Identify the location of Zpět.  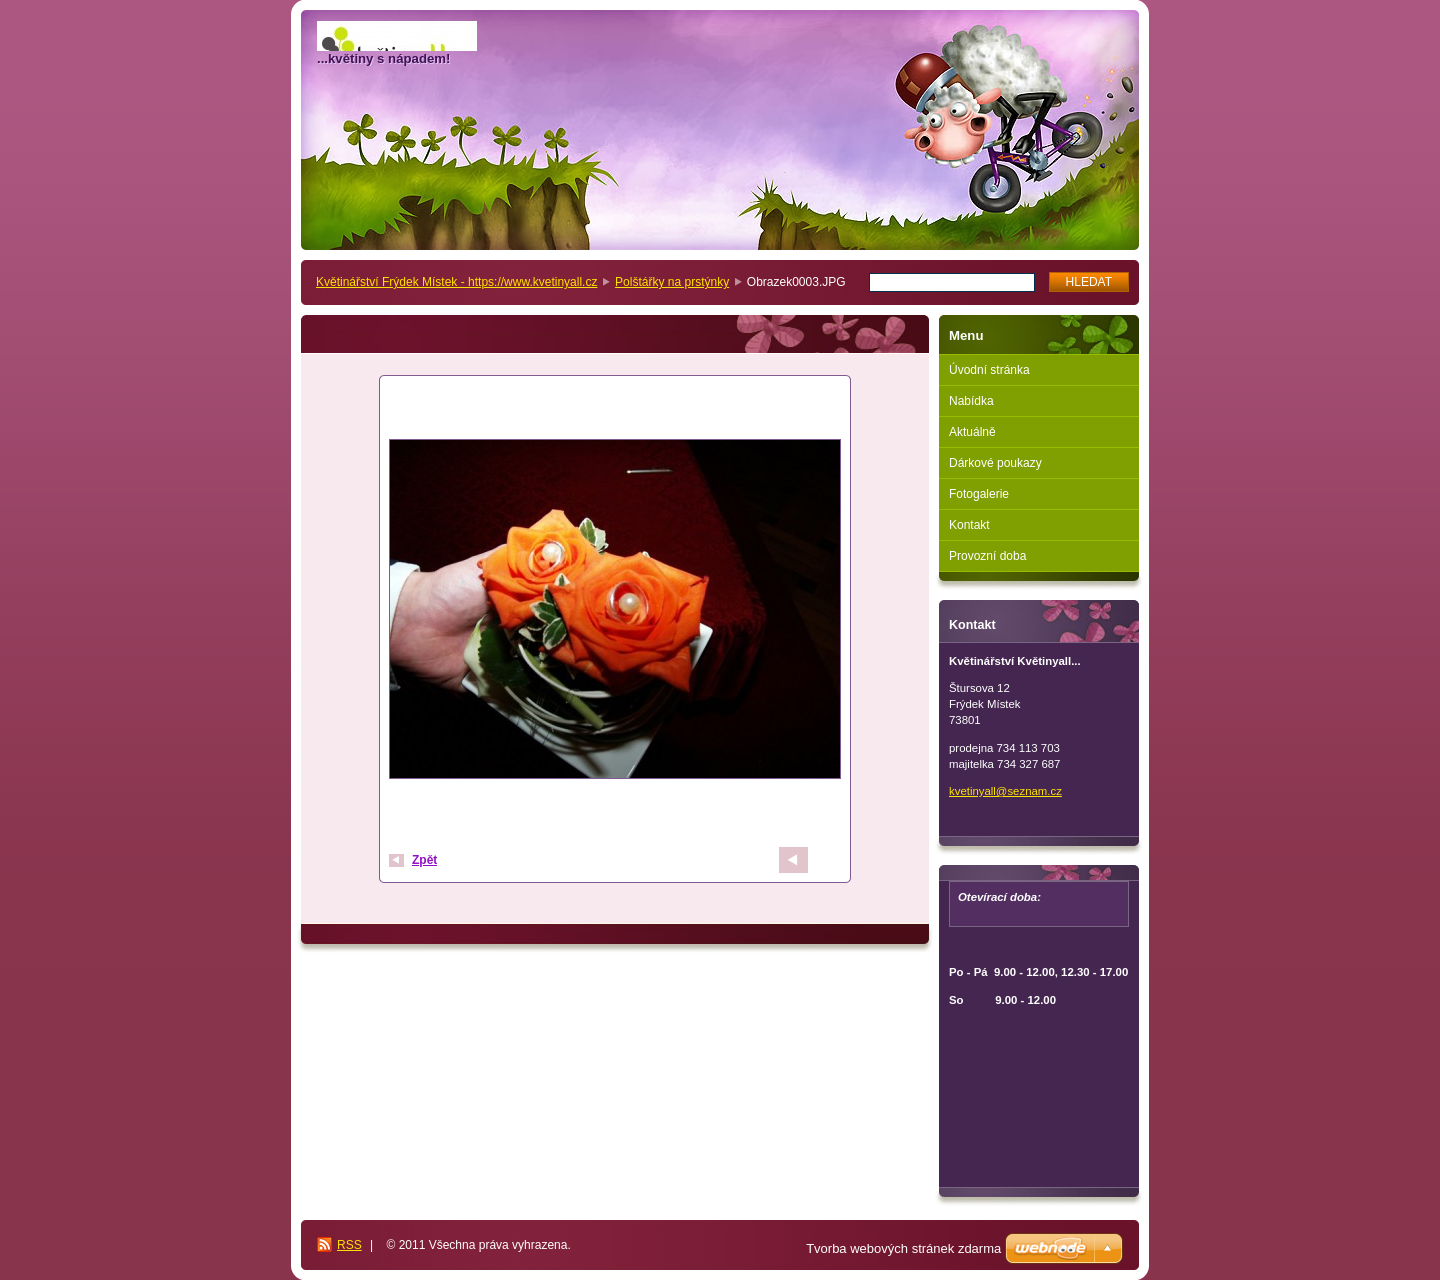
(424, 860).